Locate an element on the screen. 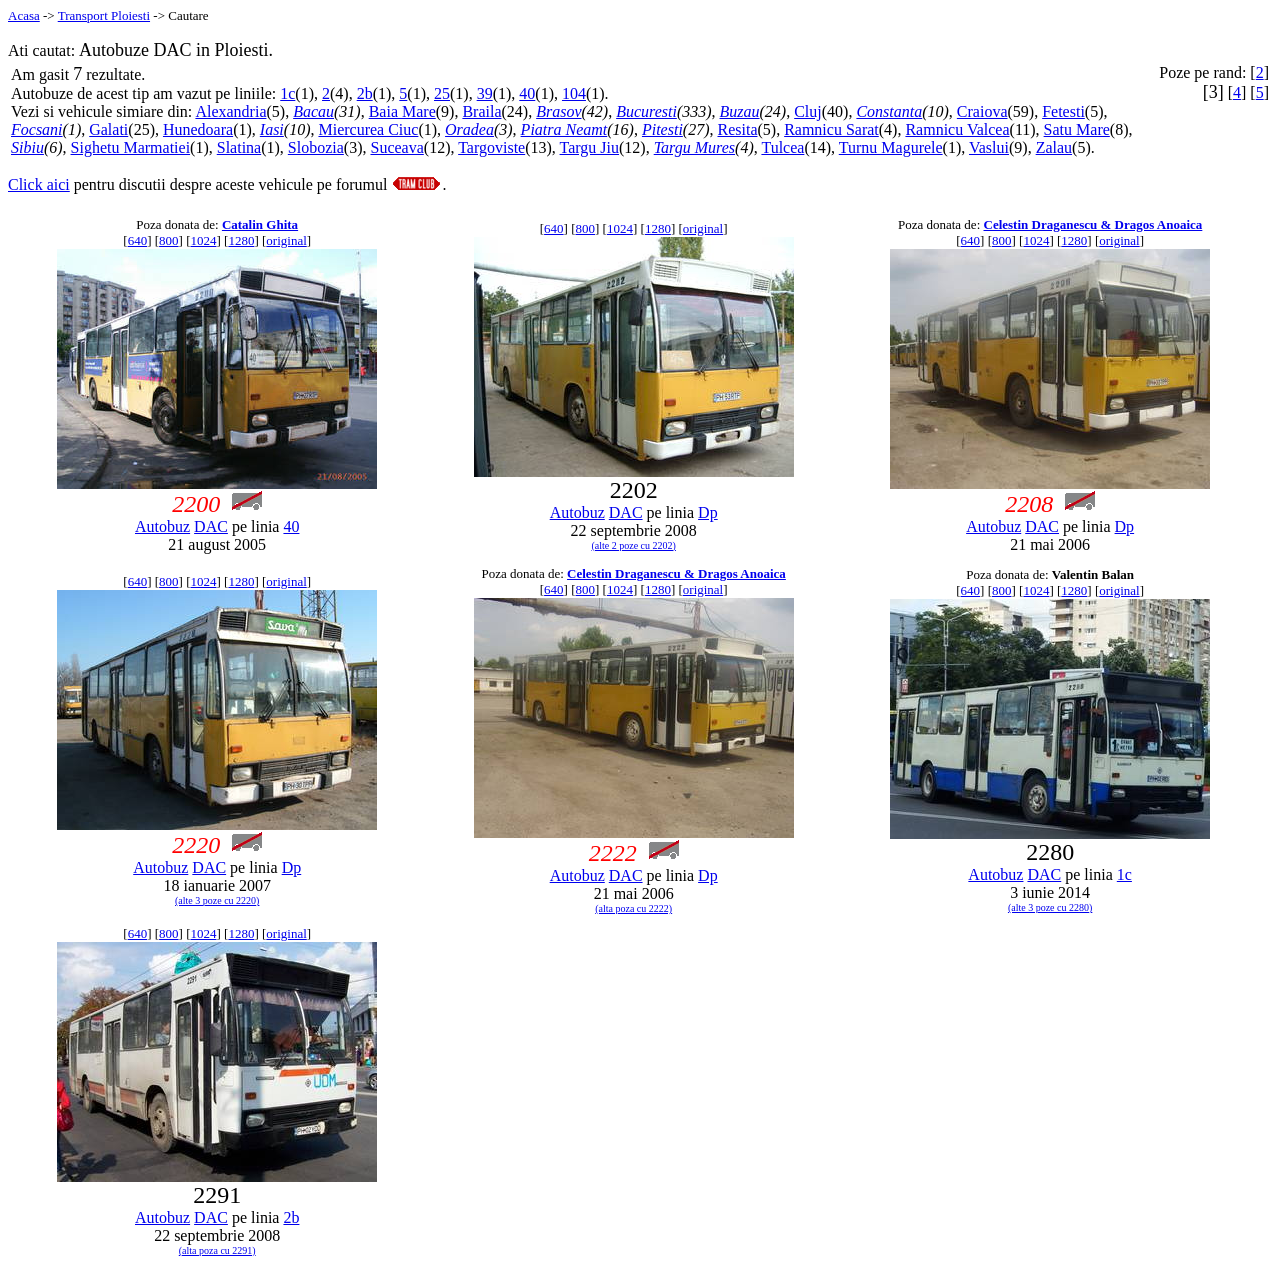 The image size is (1280, 1279). Transport Ploiesti is located at coordinates (104, 15).